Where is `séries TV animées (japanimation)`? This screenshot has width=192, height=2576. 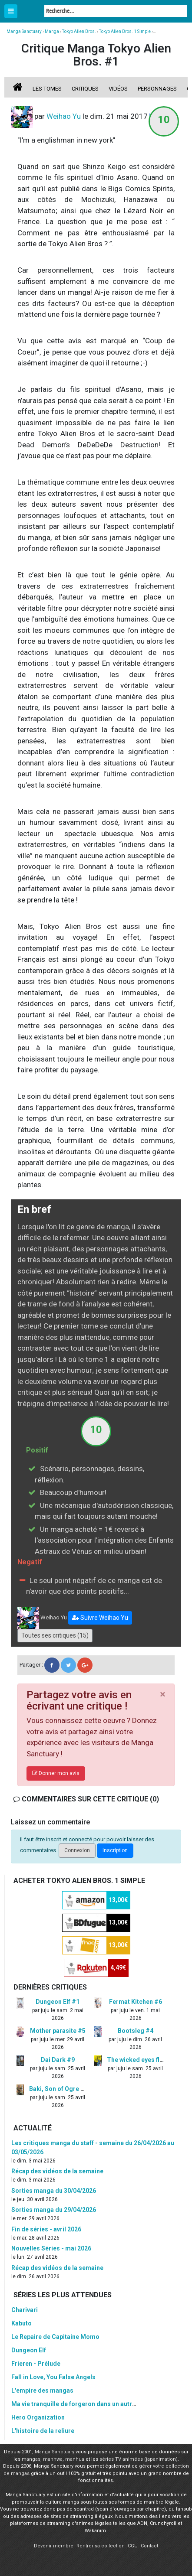
séries TV animées (japanimation) is located at coordinates (138, 2459).